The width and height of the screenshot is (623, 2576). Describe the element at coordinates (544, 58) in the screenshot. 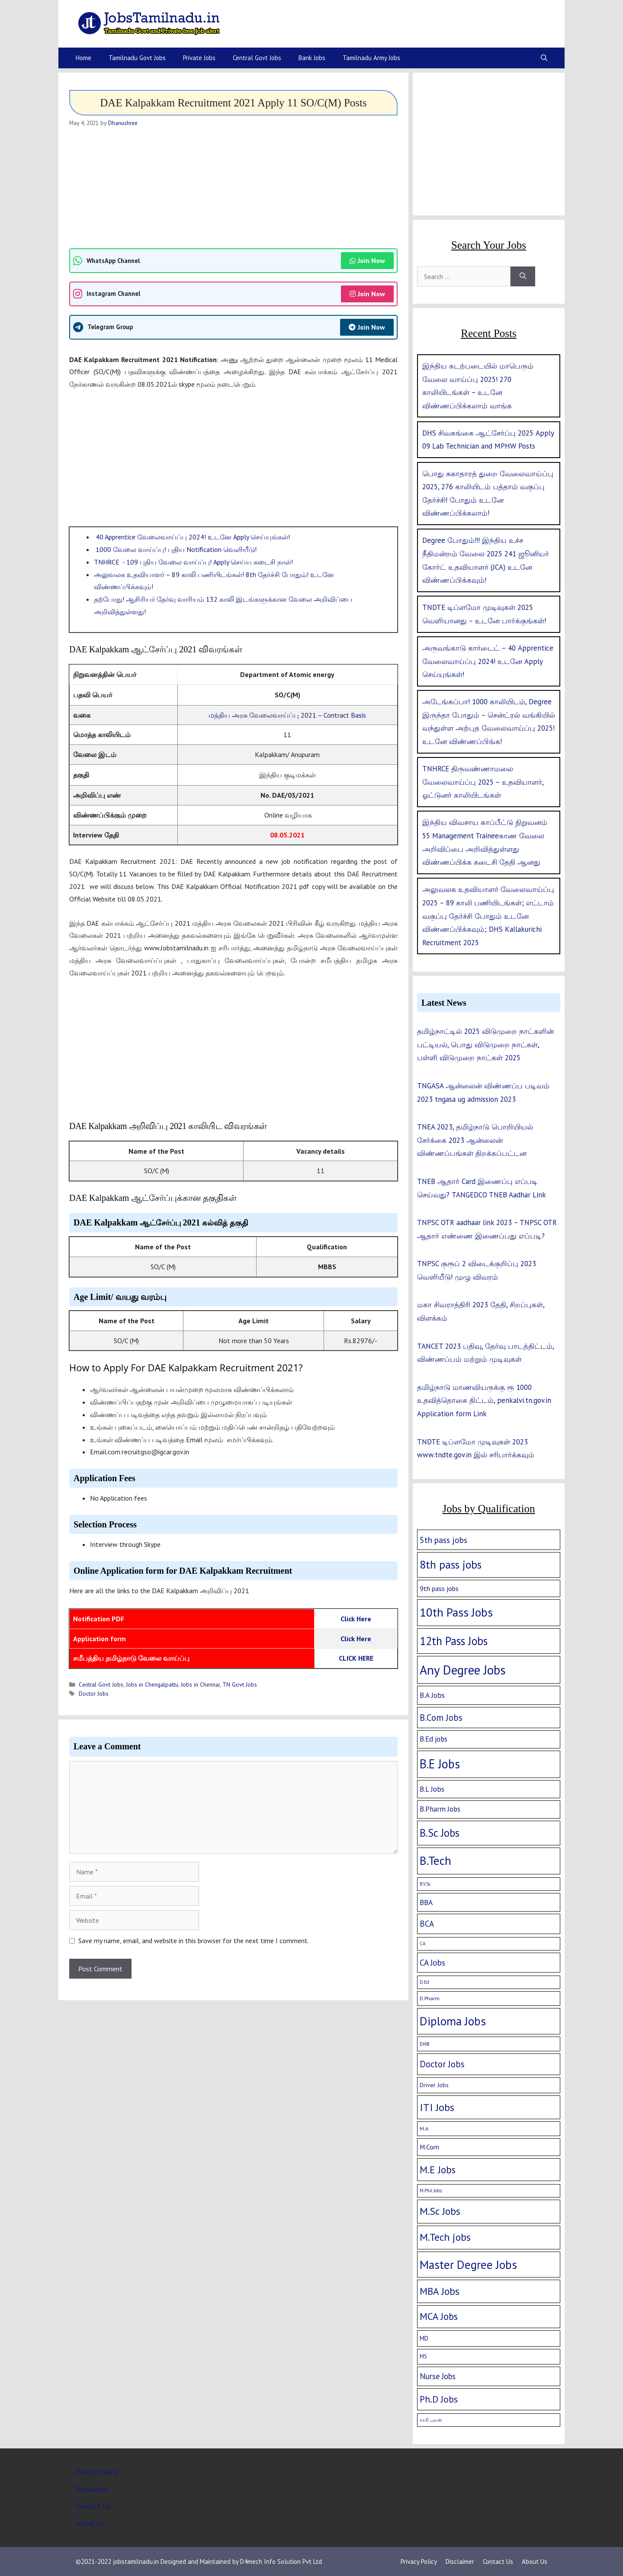

I see `[Open Search Bar]` at that location.